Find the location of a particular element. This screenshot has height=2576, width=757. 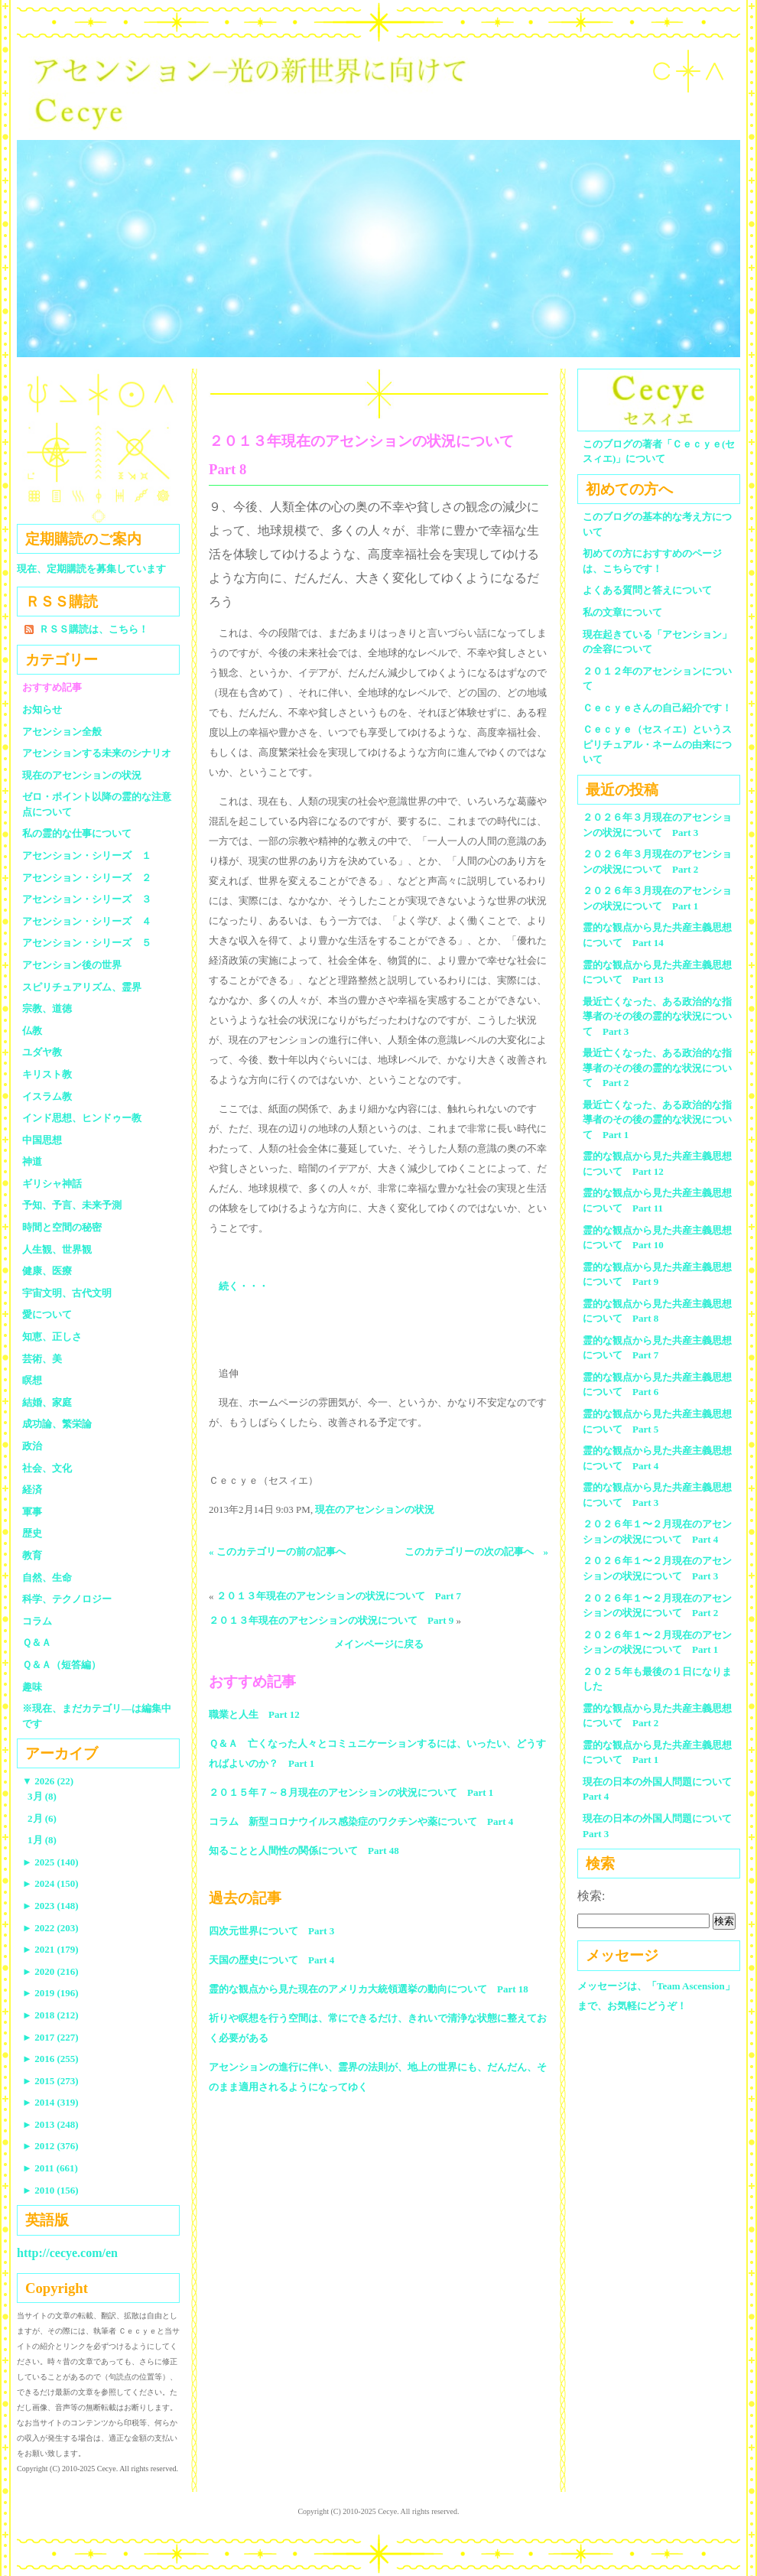

宗教、道徳 is located at coordinates (47, 1008).